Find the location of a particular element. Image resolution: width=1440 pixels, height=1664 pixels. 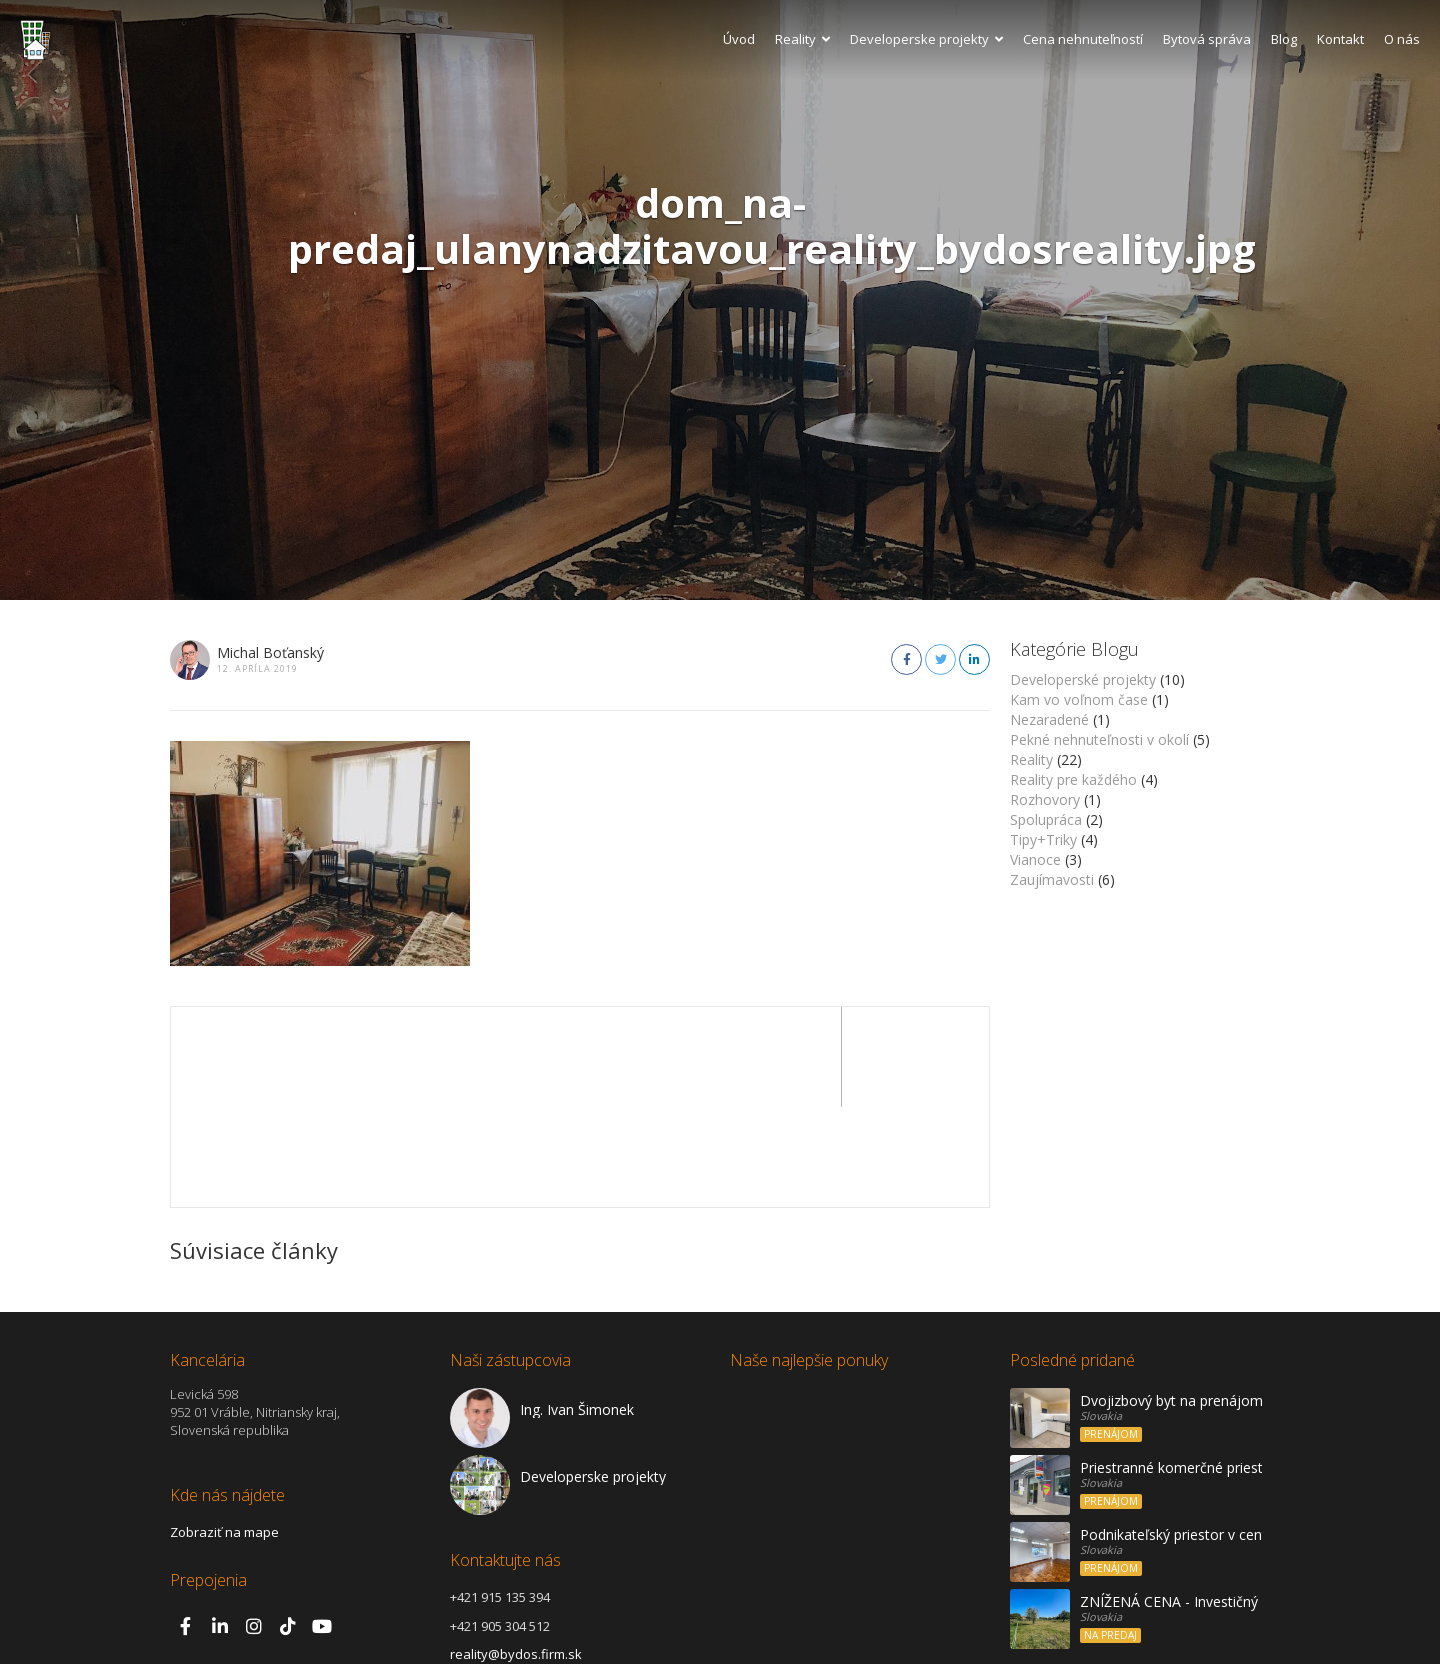

Kam vo voľnom čase is located at coordinates (1079, 699).